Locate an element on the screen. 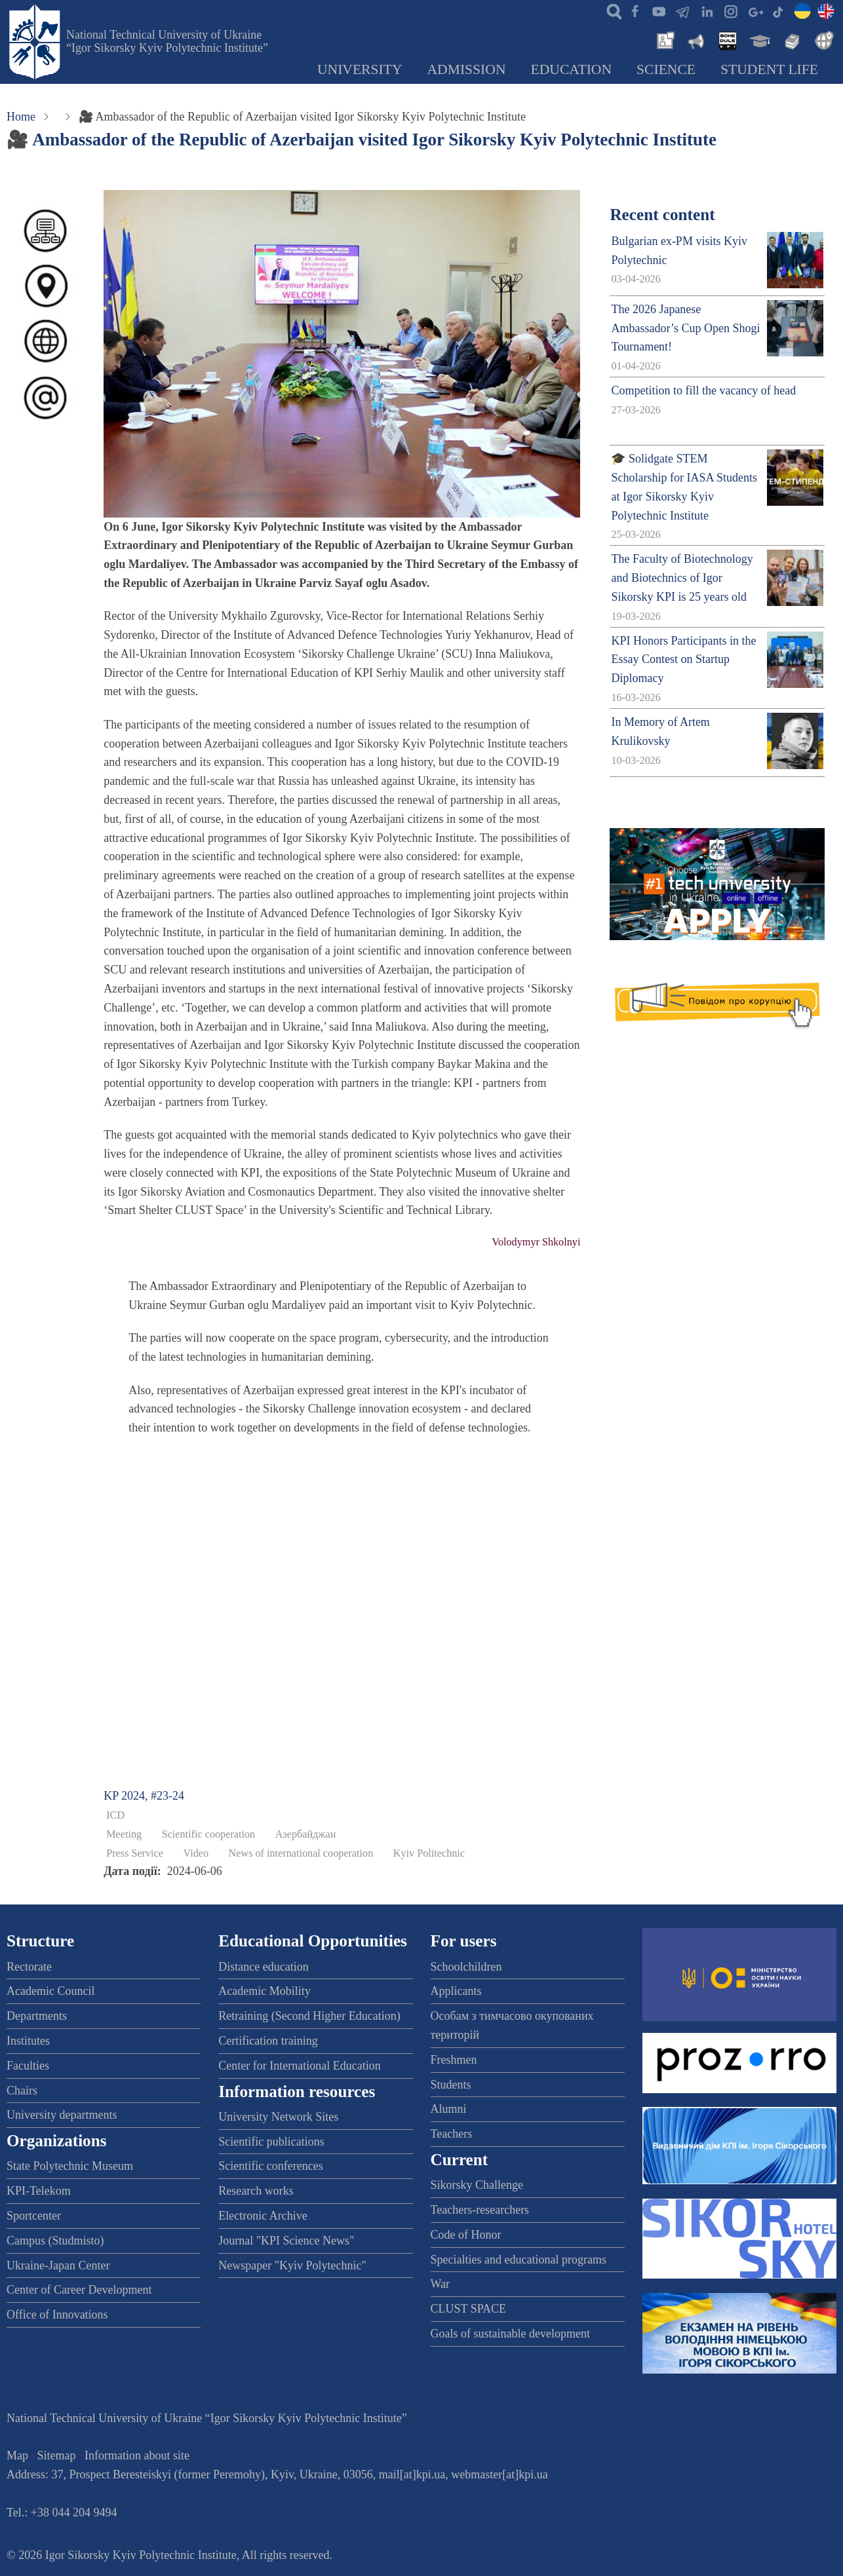  Research works is located at coordinates (255, 2190).